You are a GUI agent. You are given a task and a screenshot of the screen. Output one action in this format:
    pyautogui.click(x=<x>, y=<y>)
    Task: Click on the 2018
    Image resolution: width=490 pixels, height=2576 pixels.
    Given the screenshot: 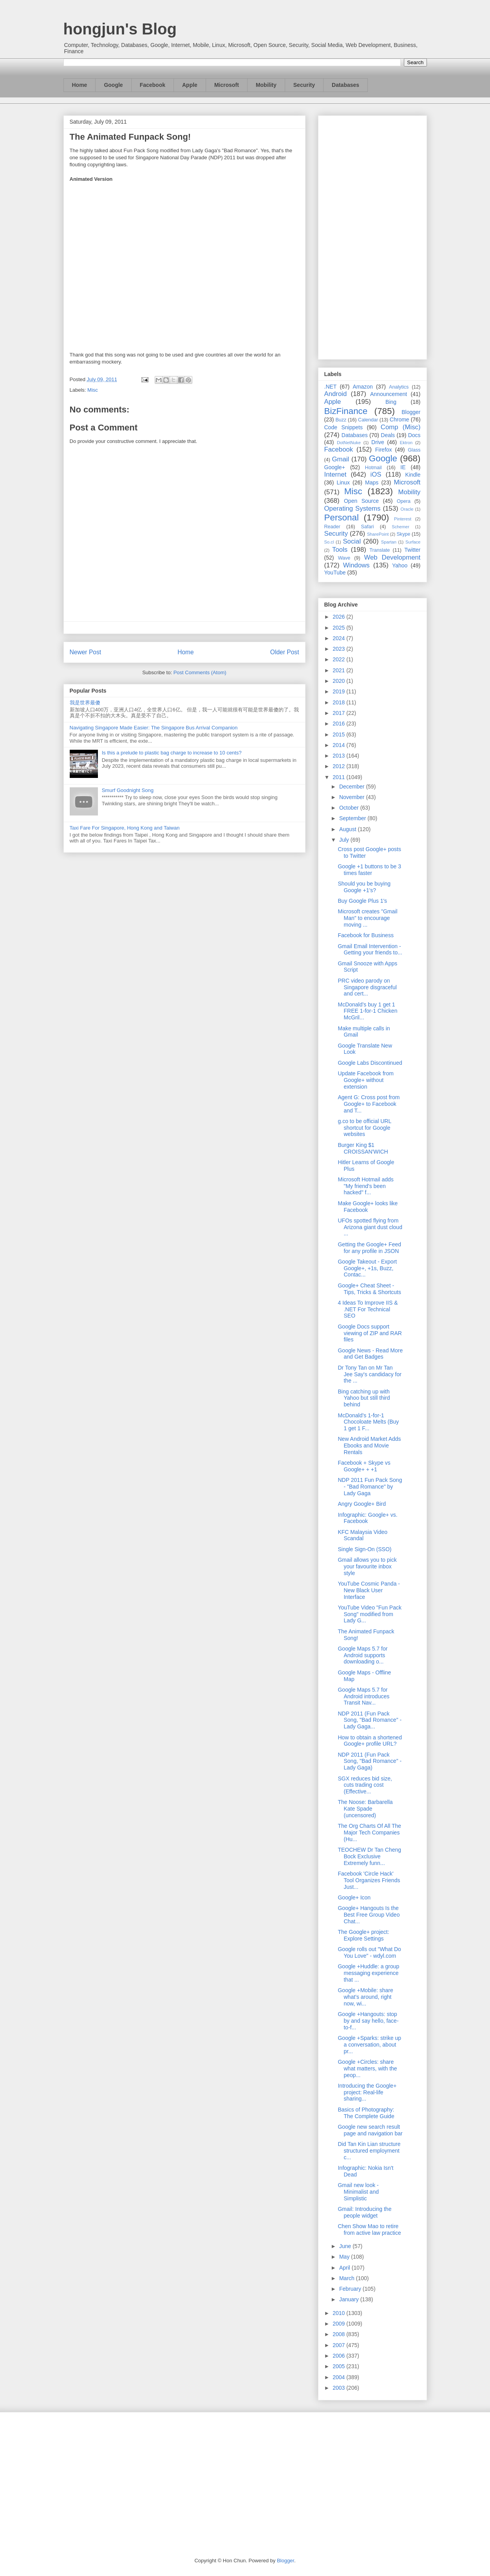 What is the action you would take?
    pyautogui.click(x=339, y=702)
    